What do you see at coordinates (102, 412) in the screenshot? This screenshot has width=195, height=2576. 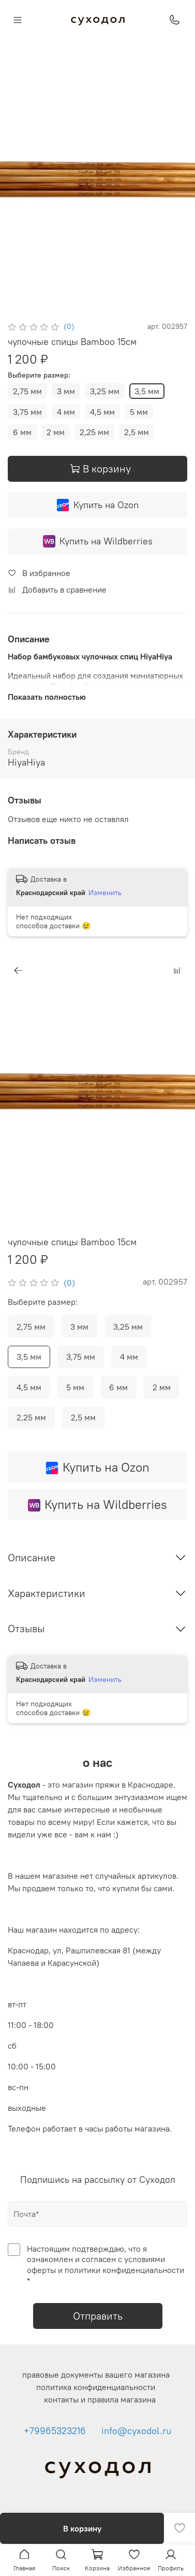 I see `4,5 мм` at bounding box center [102, 412].